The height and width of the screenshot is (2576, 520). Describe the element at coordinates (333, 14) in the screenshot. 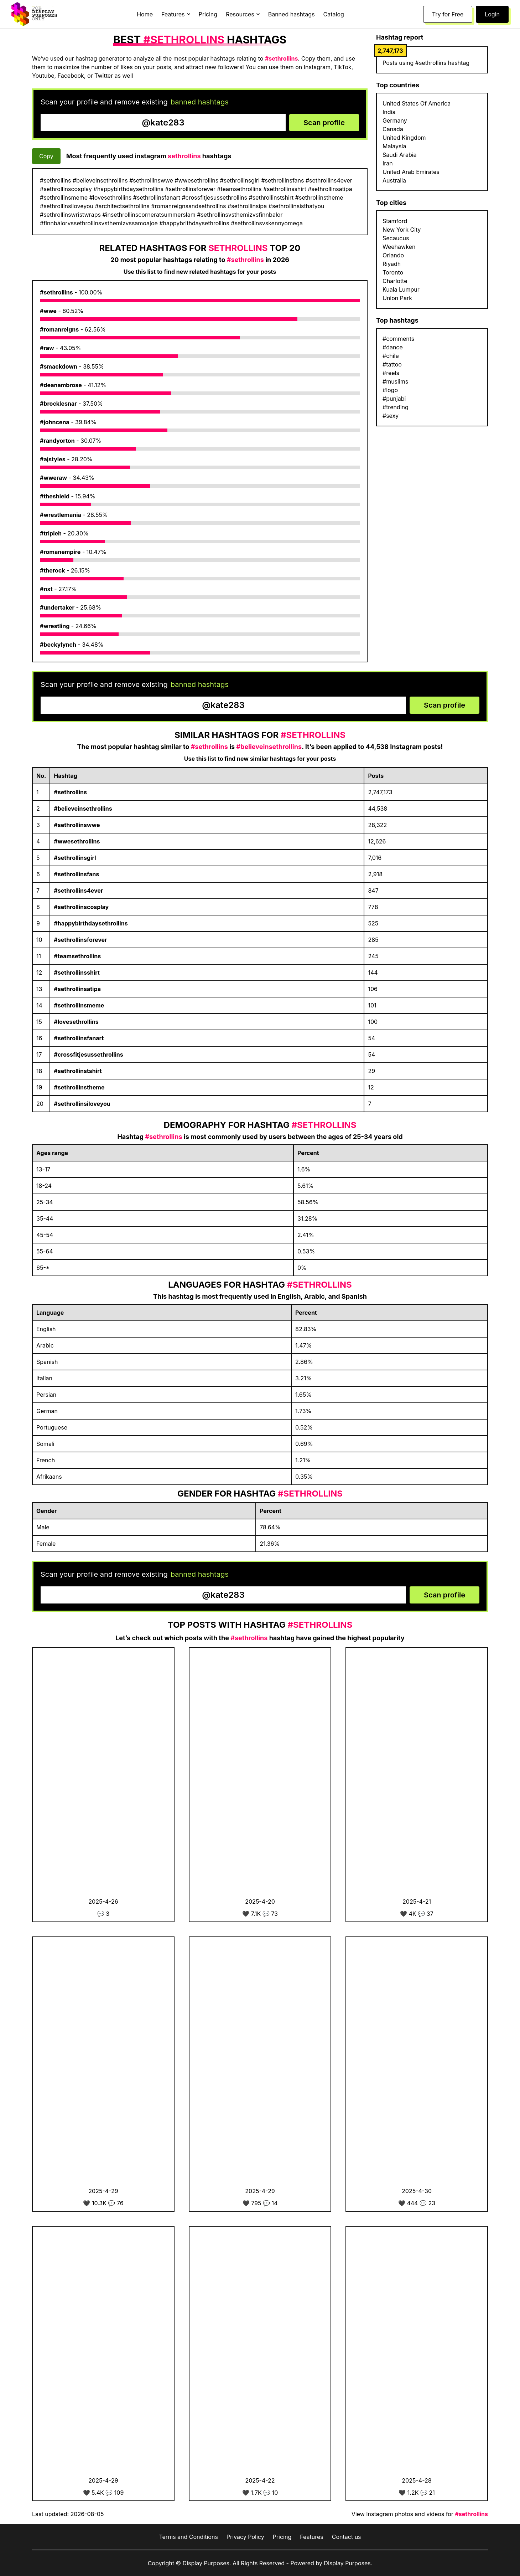

I see `Catalog` at that location.